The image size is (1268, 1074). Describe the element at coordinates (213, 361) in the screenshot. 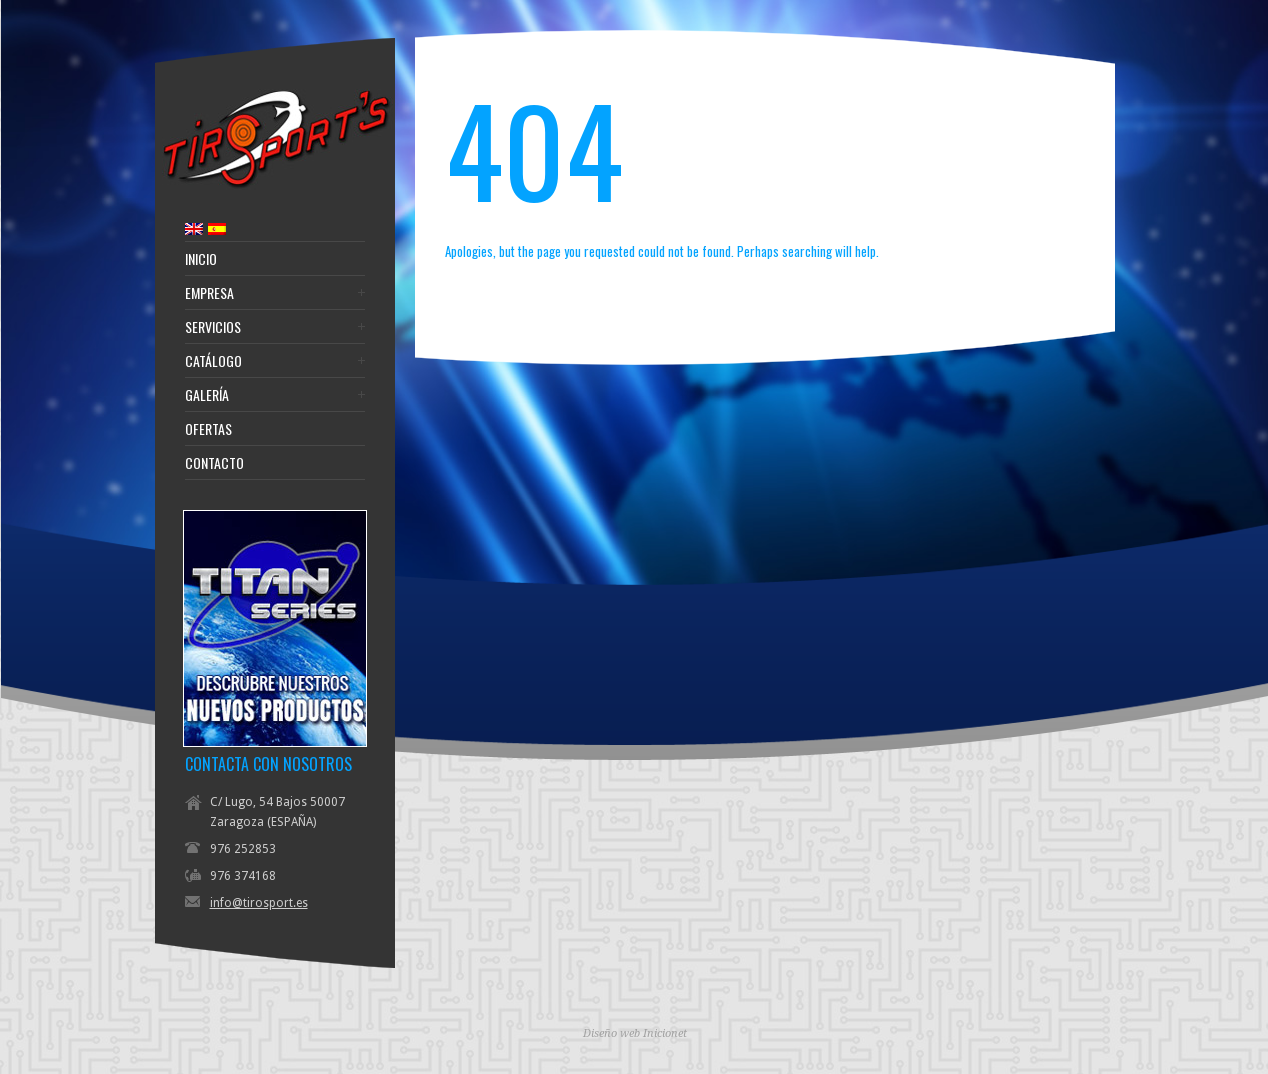

I see `Catálogo` at that location.